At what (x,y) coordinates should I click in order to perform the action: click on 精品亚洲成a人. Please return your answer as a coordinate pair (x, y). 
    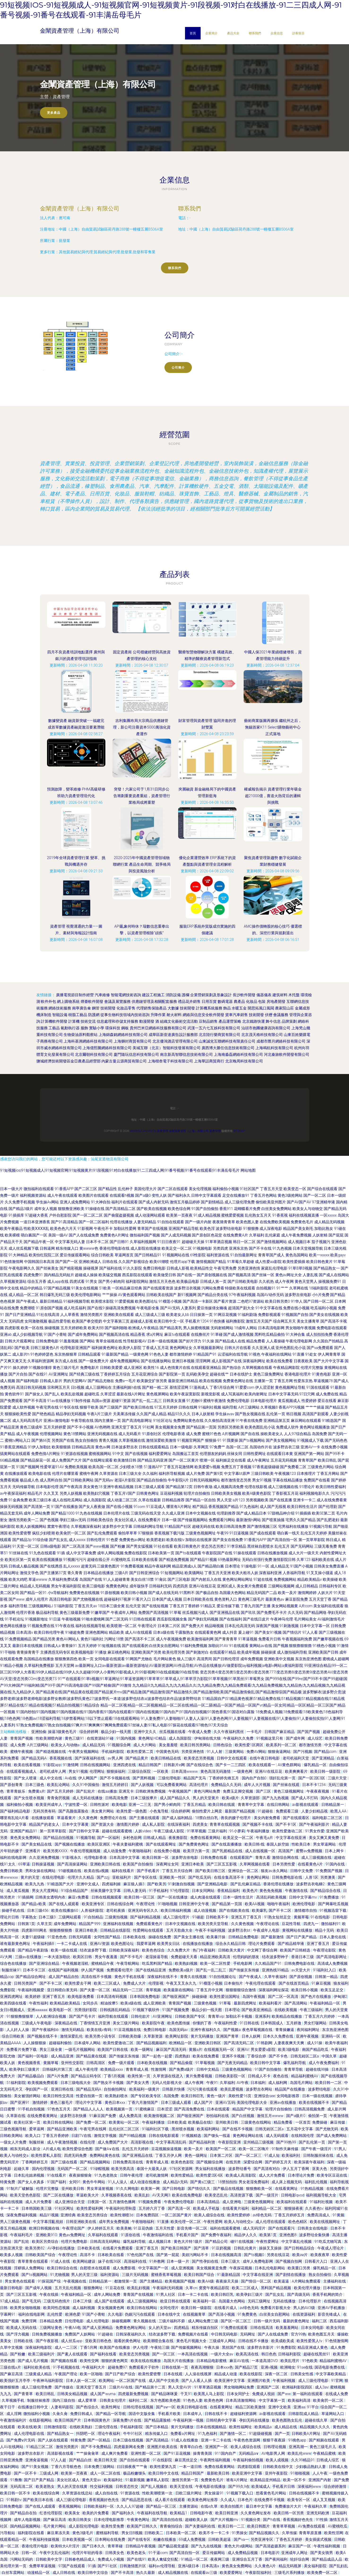
    Looking at the image, I should click on (184, 1566).